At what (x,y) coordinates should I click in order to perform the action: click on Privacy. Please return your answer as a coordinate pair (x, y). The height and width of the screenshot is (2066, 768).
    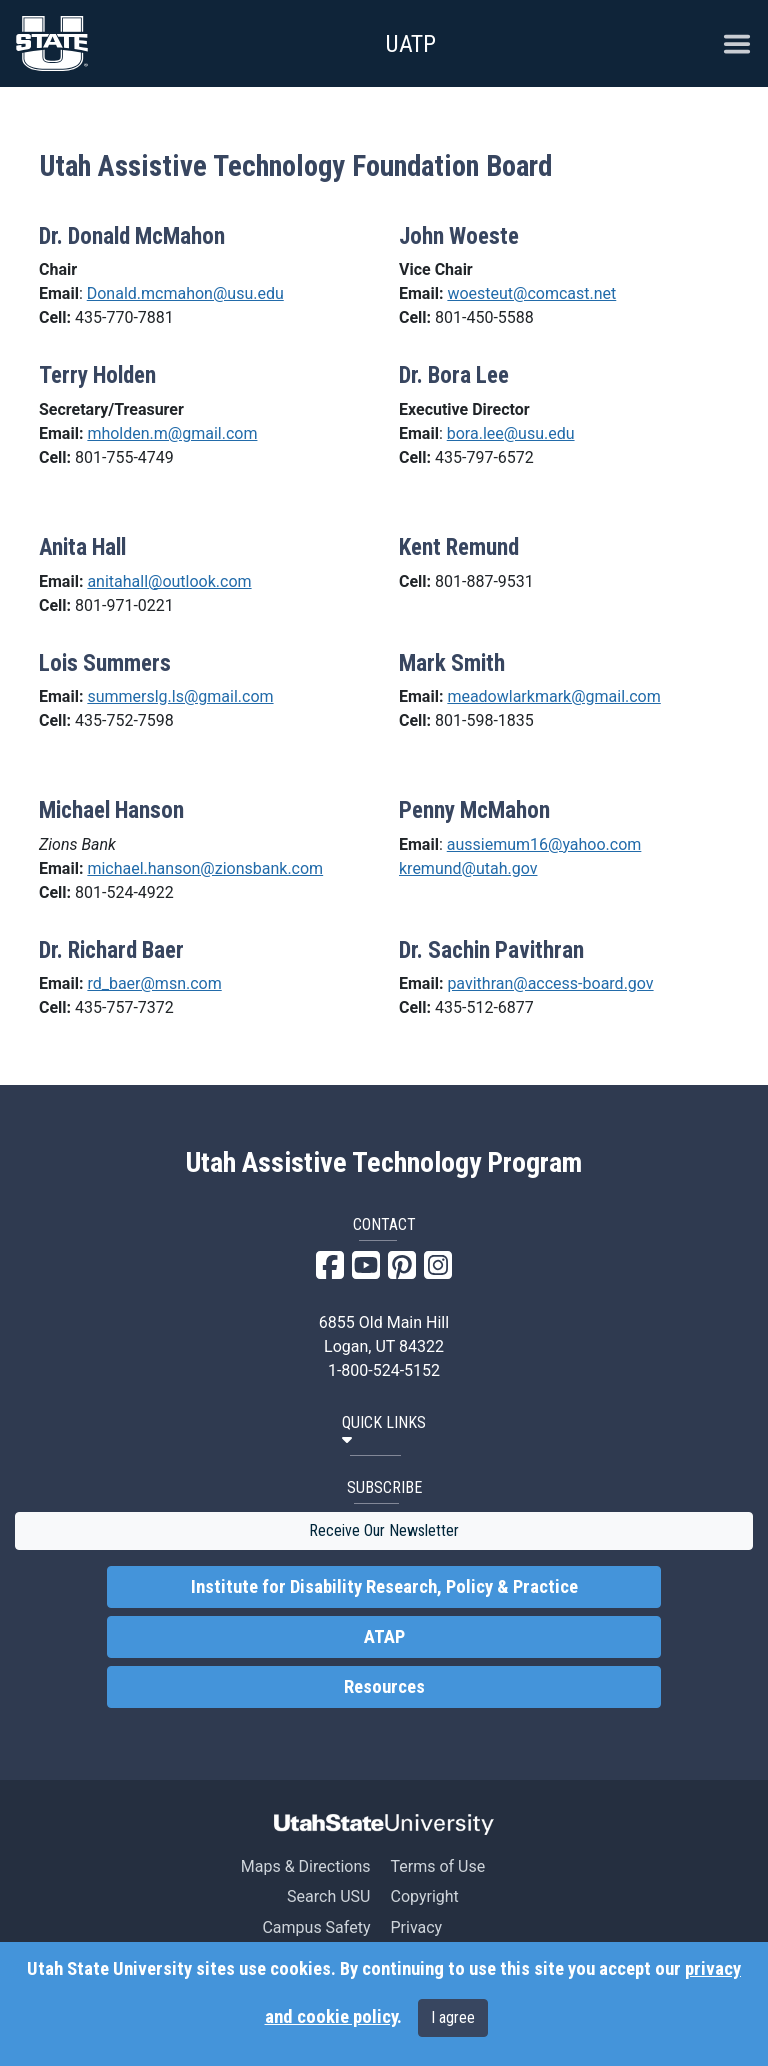
    Looking at the image, I should click on (416, 1927).